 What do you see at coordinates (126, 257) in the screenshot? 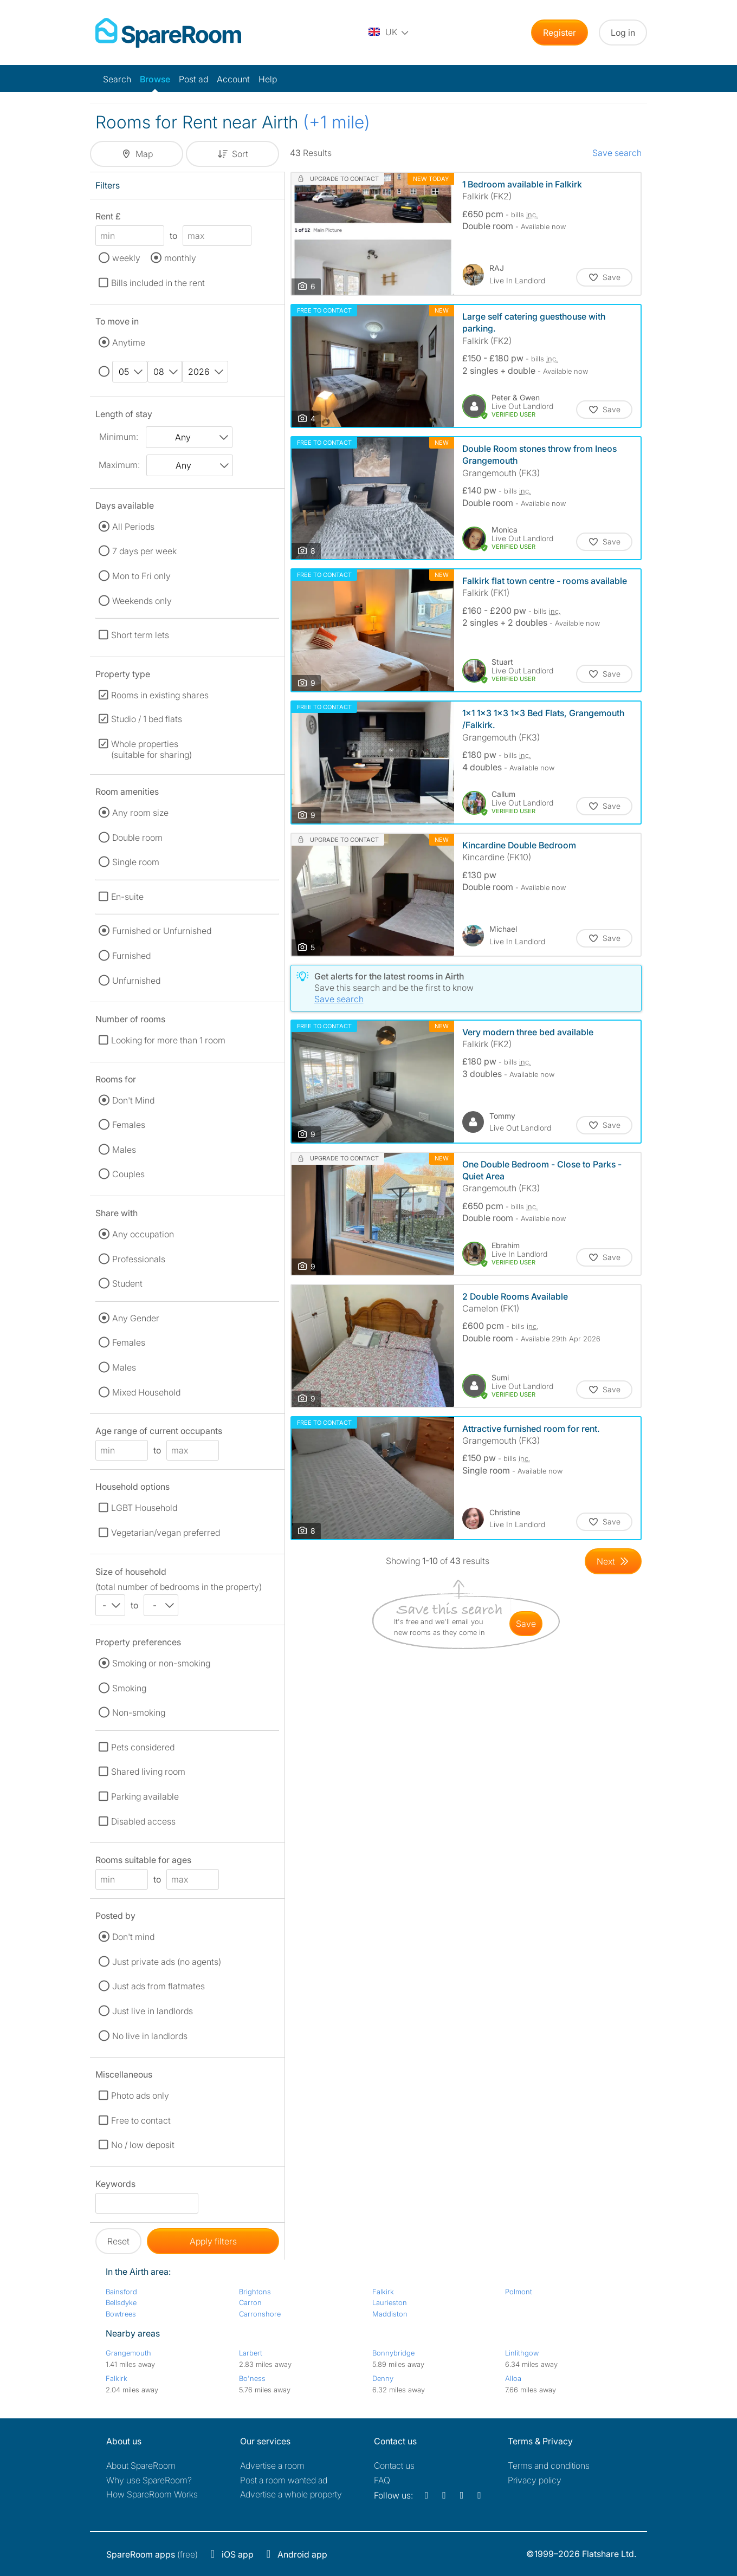
I see `weekly` at bounding box center [126, 257].